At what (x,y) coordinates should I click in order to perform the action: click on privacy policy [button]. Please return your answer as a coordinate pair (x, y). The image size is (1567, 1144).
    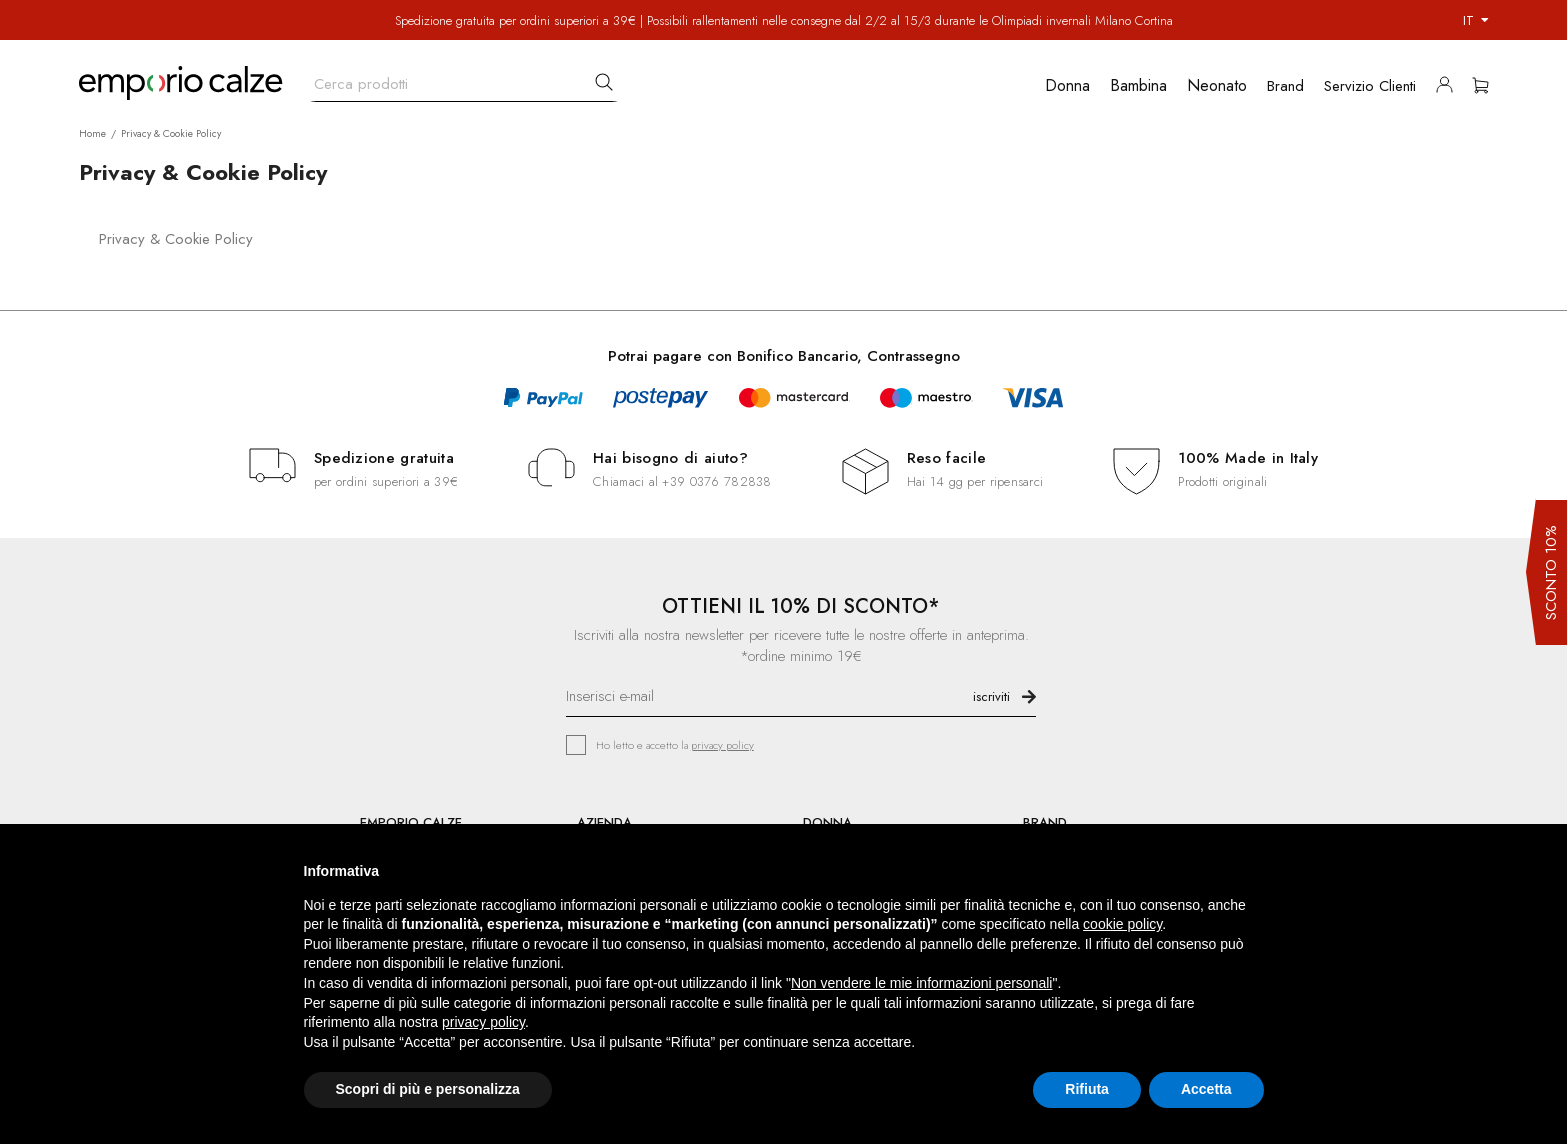
    Looking at the image, I should click on (483, 1022).